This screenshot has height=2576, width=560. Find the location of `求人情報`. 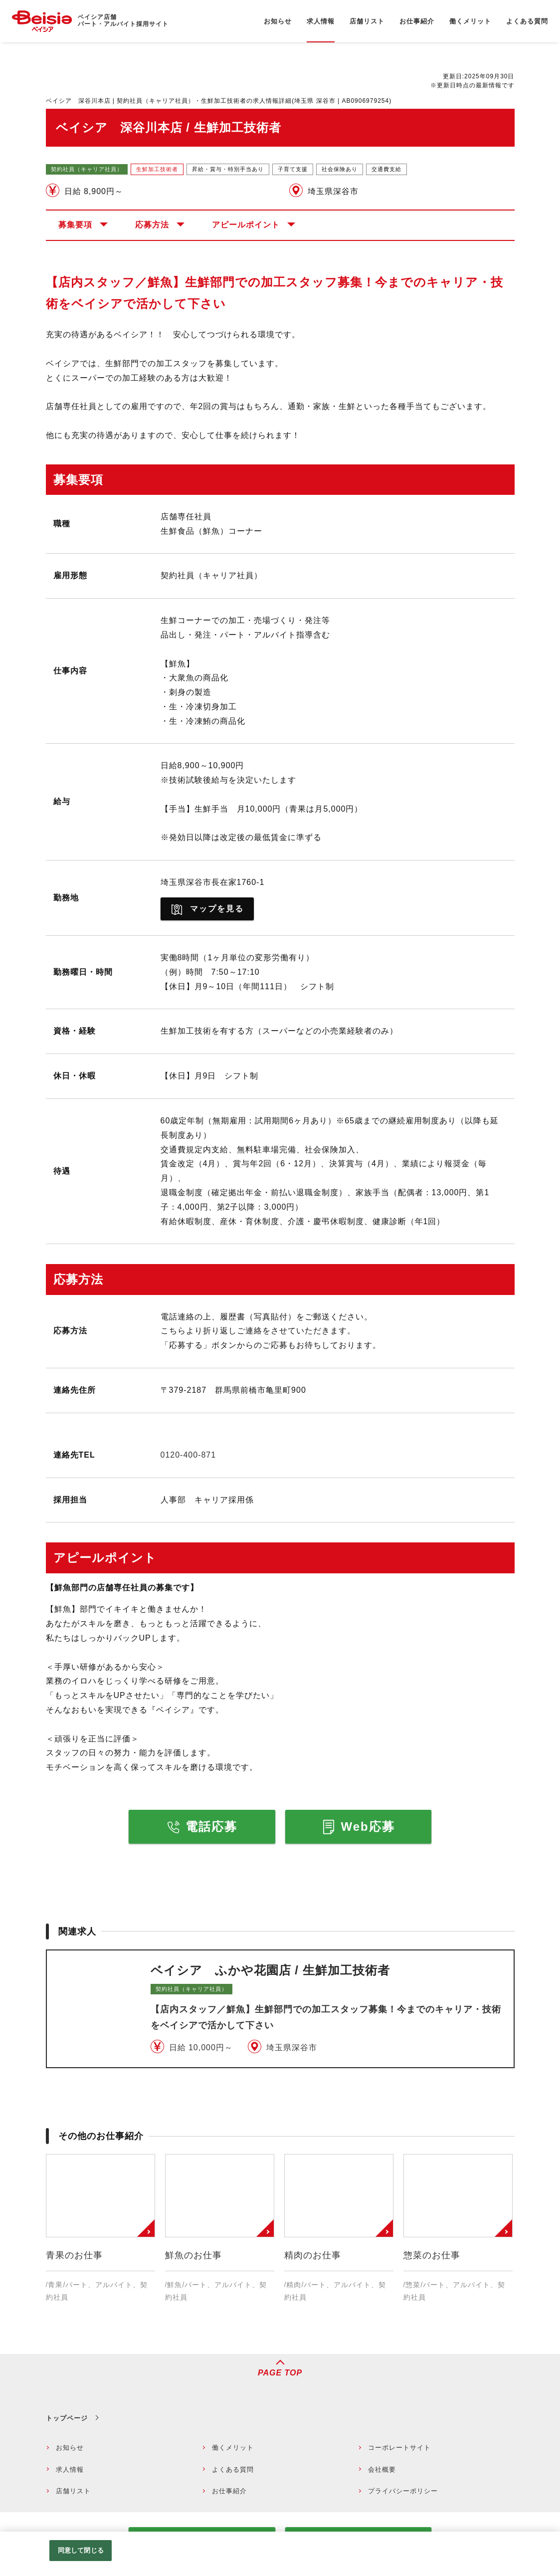

求人情報 is located at coordinates (70, 2469).